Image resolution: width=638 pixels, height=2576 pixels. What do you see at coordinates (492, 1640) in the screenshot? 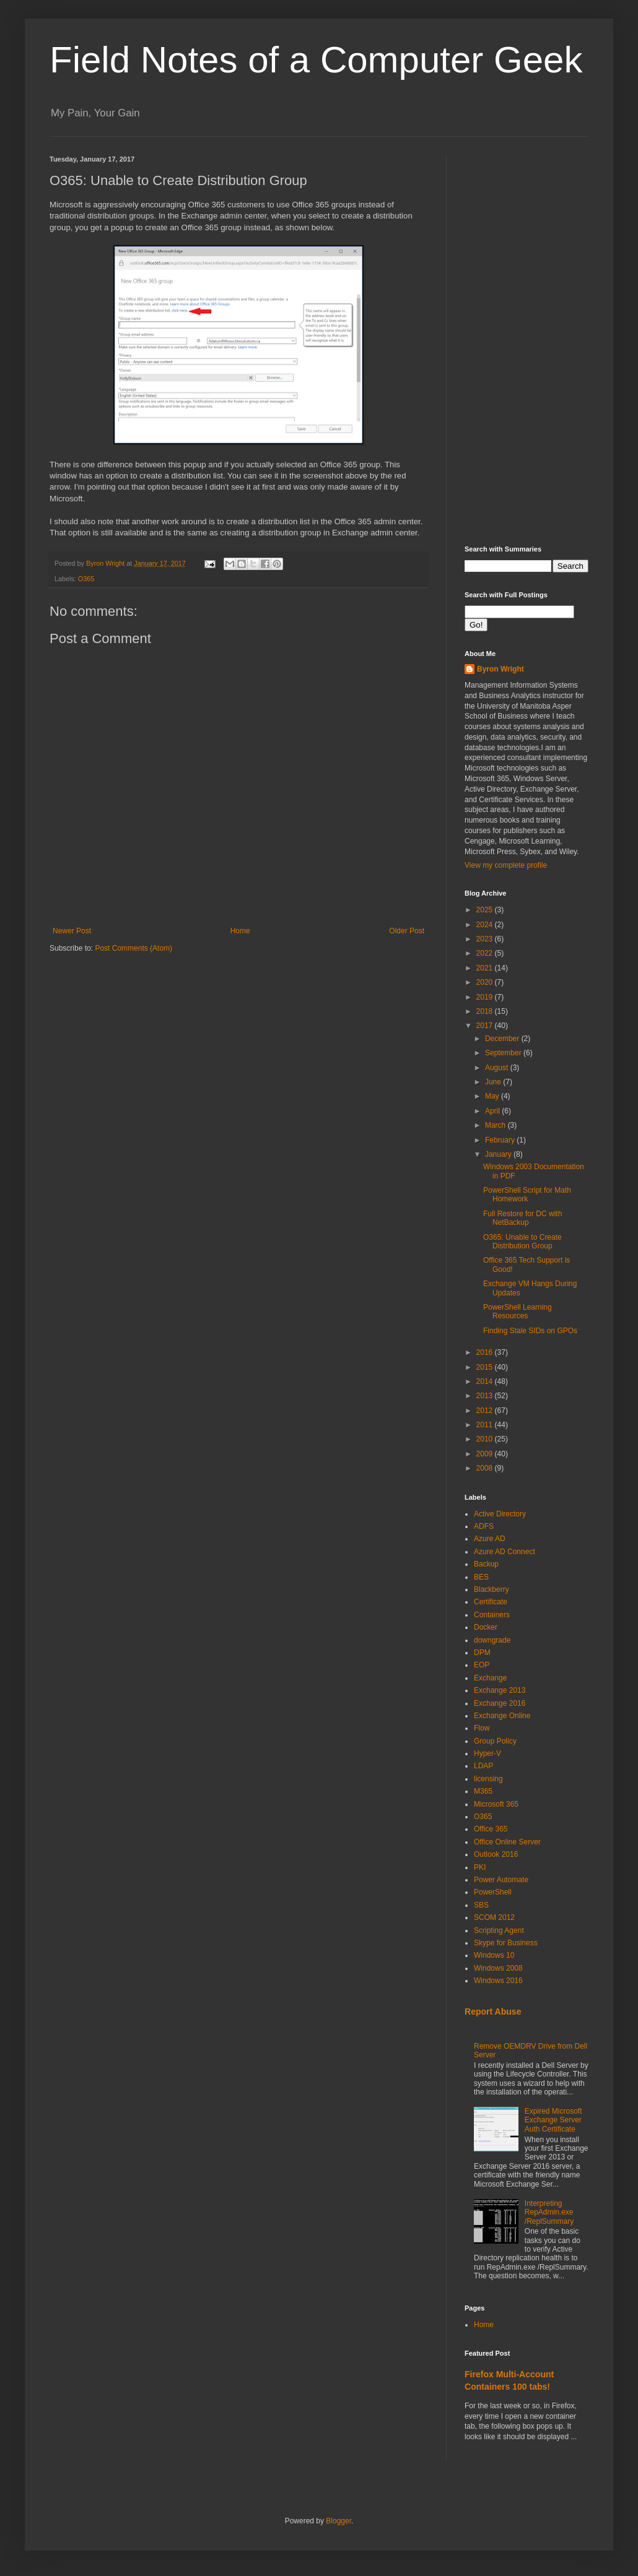
I see `downgrade` at bounding box center [492, 1640].